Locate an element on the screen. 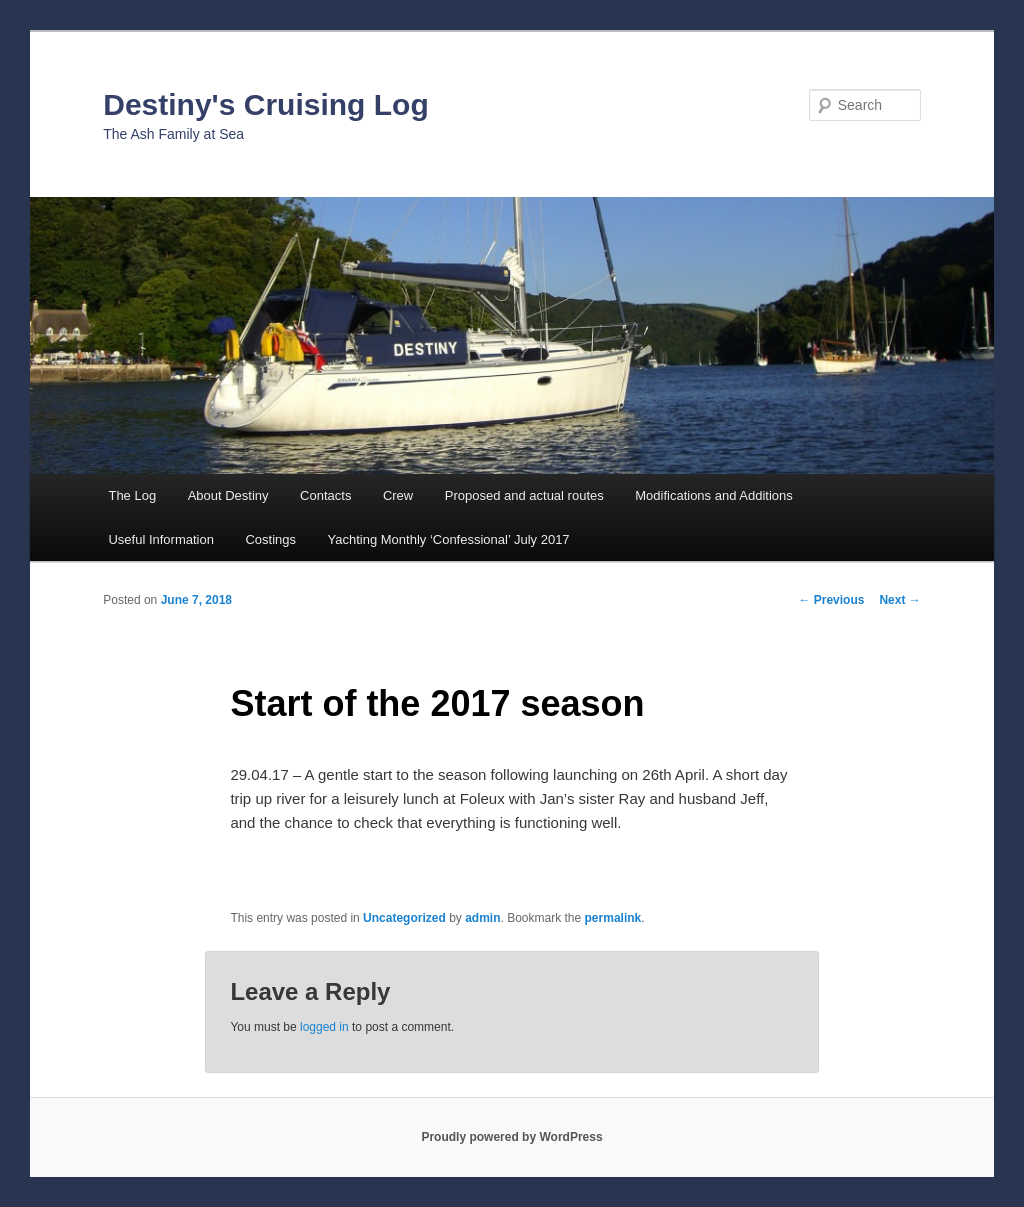 Image resolution: width=1024 pixels, height=1207 pixels. About Destiny is located at coordinates (228, 495).